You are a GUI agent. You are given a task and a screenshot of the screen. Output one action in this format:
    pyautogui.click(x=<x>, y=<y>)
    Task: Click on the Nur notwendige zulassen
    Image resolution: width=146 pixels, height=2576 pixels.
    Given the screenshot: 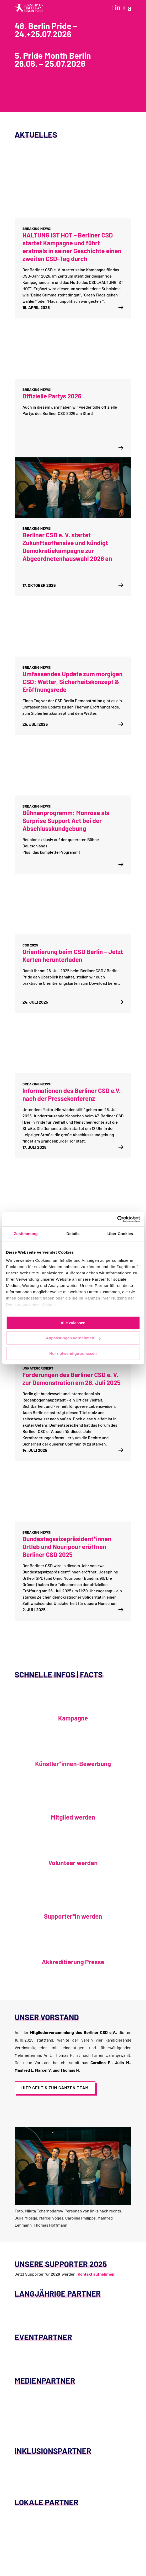 What is the action you would take?
    pyautogui.click(x=73, y=1353)
    